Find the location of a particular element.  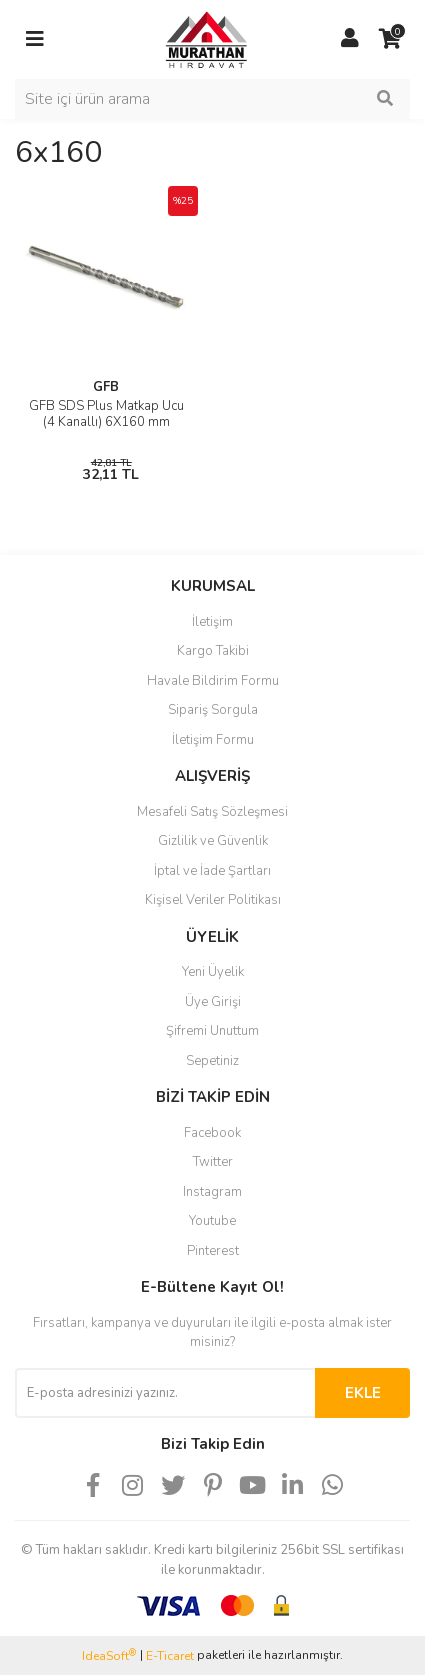

Sipariş Sorgula is located at coordinates (213, 710).